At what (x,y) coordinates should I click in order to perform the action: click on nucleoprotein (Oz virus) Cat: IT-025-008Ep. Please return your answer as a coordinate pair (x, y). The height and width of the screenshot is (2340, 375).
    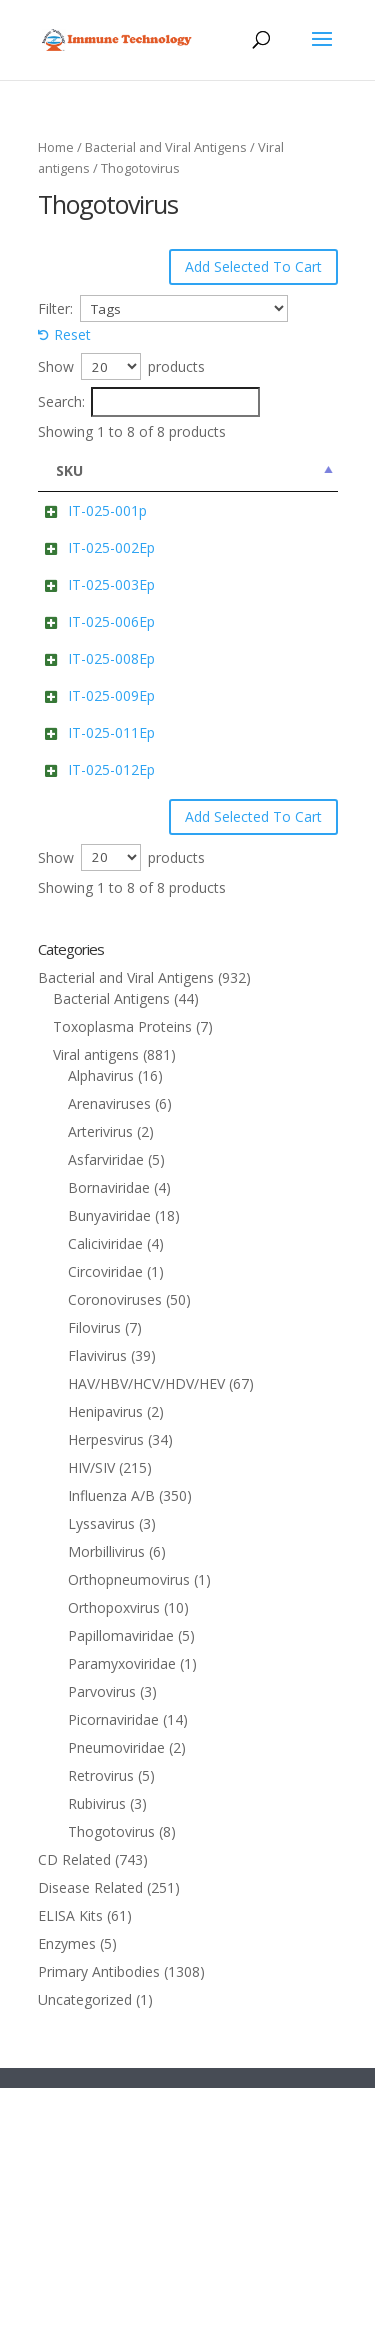
    Looking at the image, I should click on (243, 805).